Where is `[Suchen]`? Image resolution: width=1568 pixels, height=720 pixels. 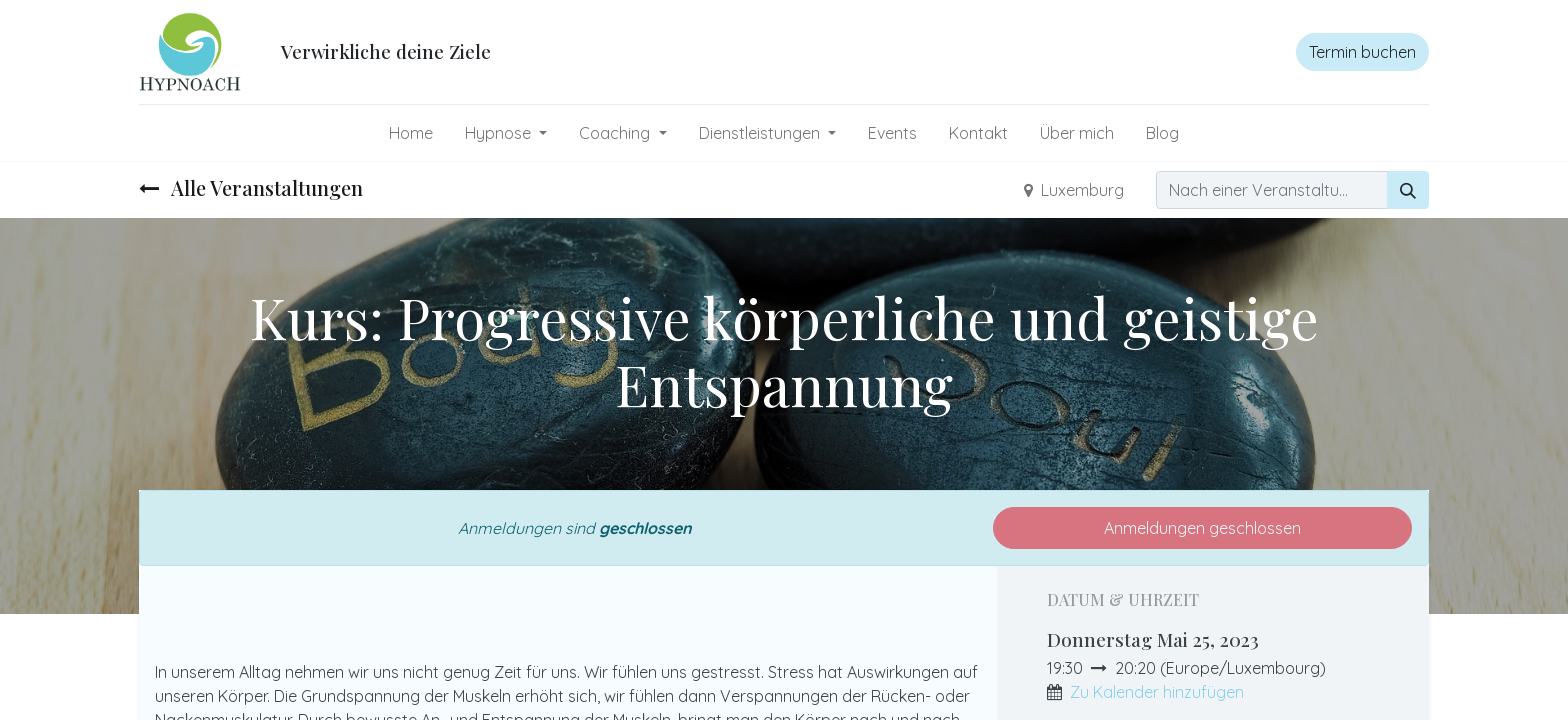 [Suchen] is located at coordinates (1408, 190).